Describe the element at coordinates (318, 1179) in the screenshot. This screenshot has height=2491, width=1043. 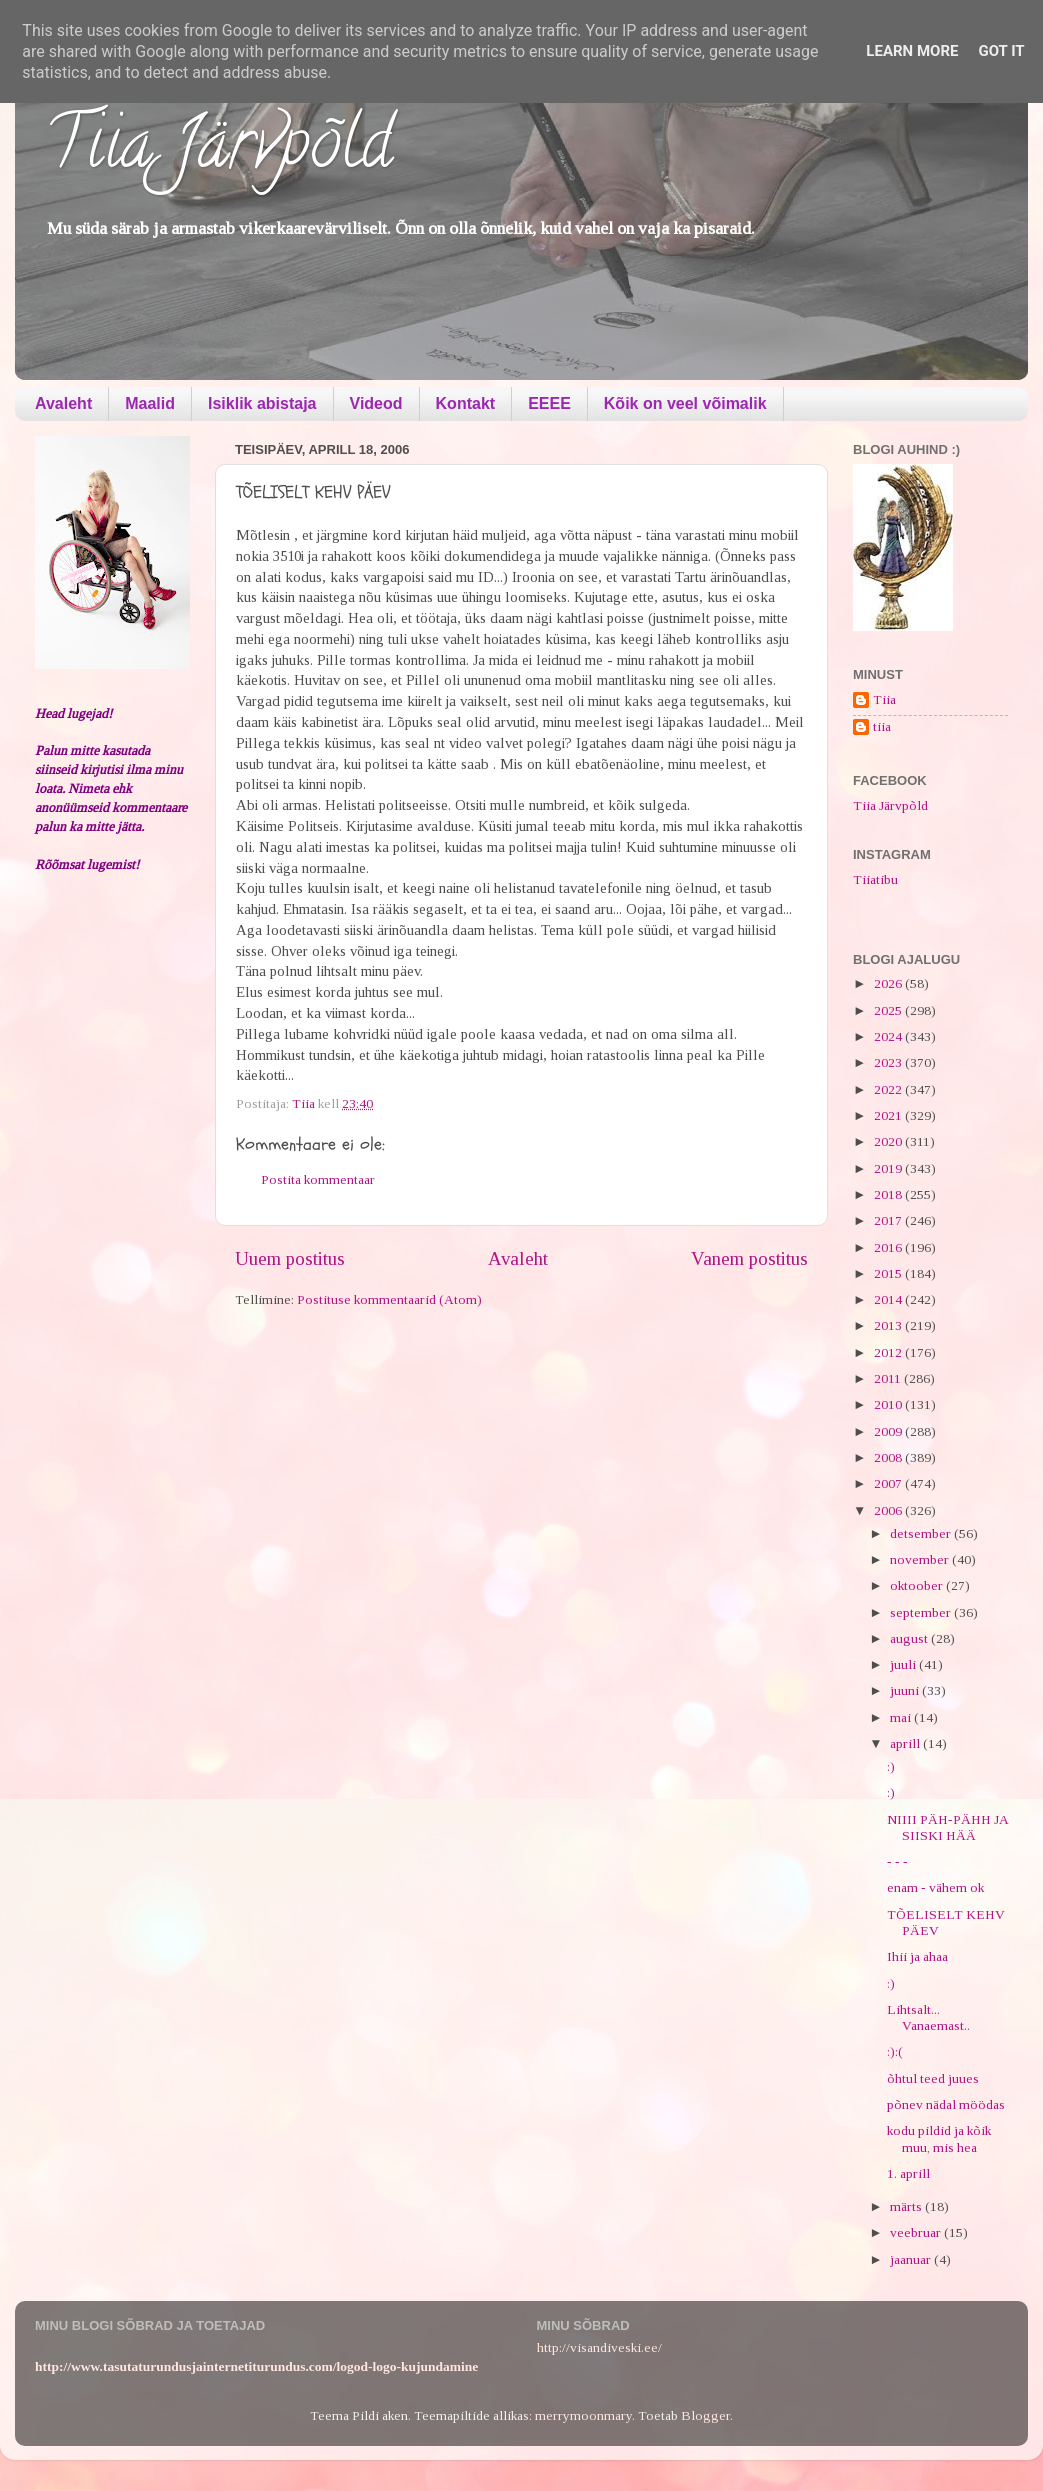
I see `Postita kommentaar` at that location.